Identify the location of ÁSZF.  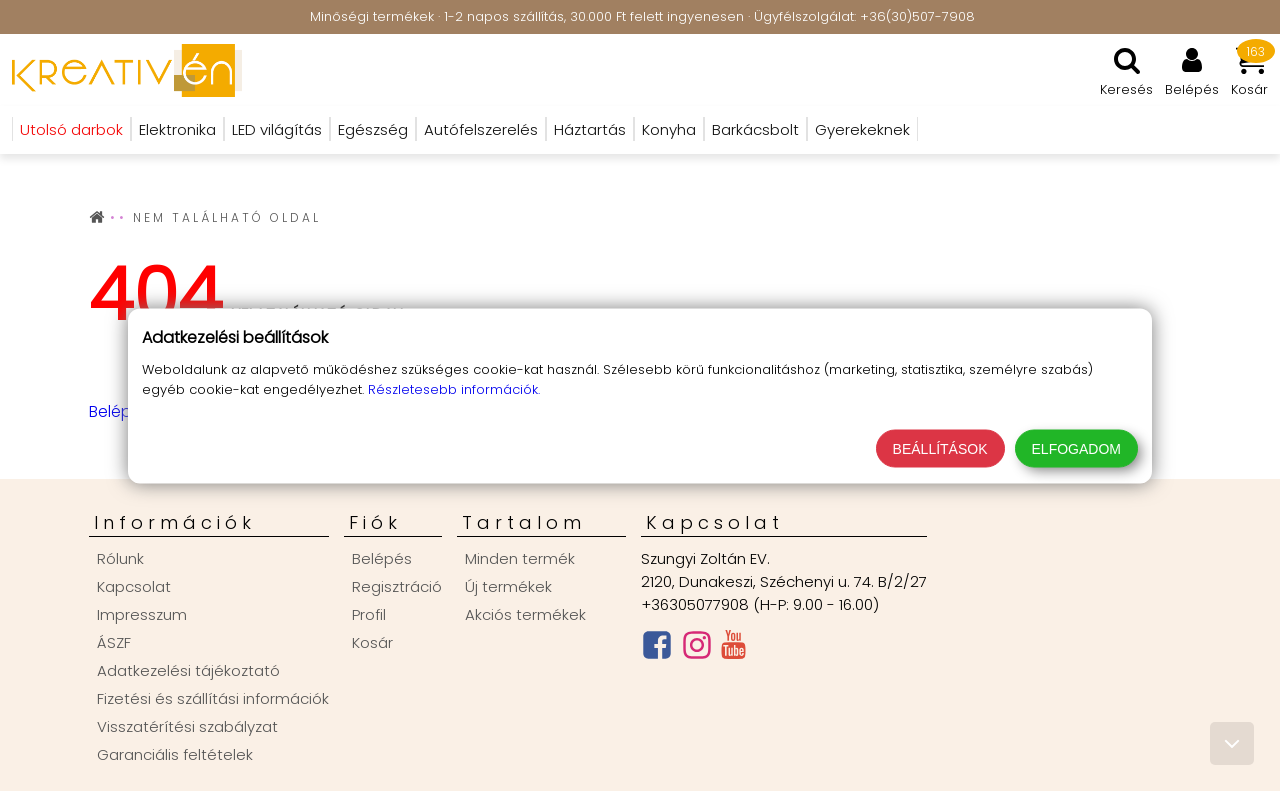
(114, 642).